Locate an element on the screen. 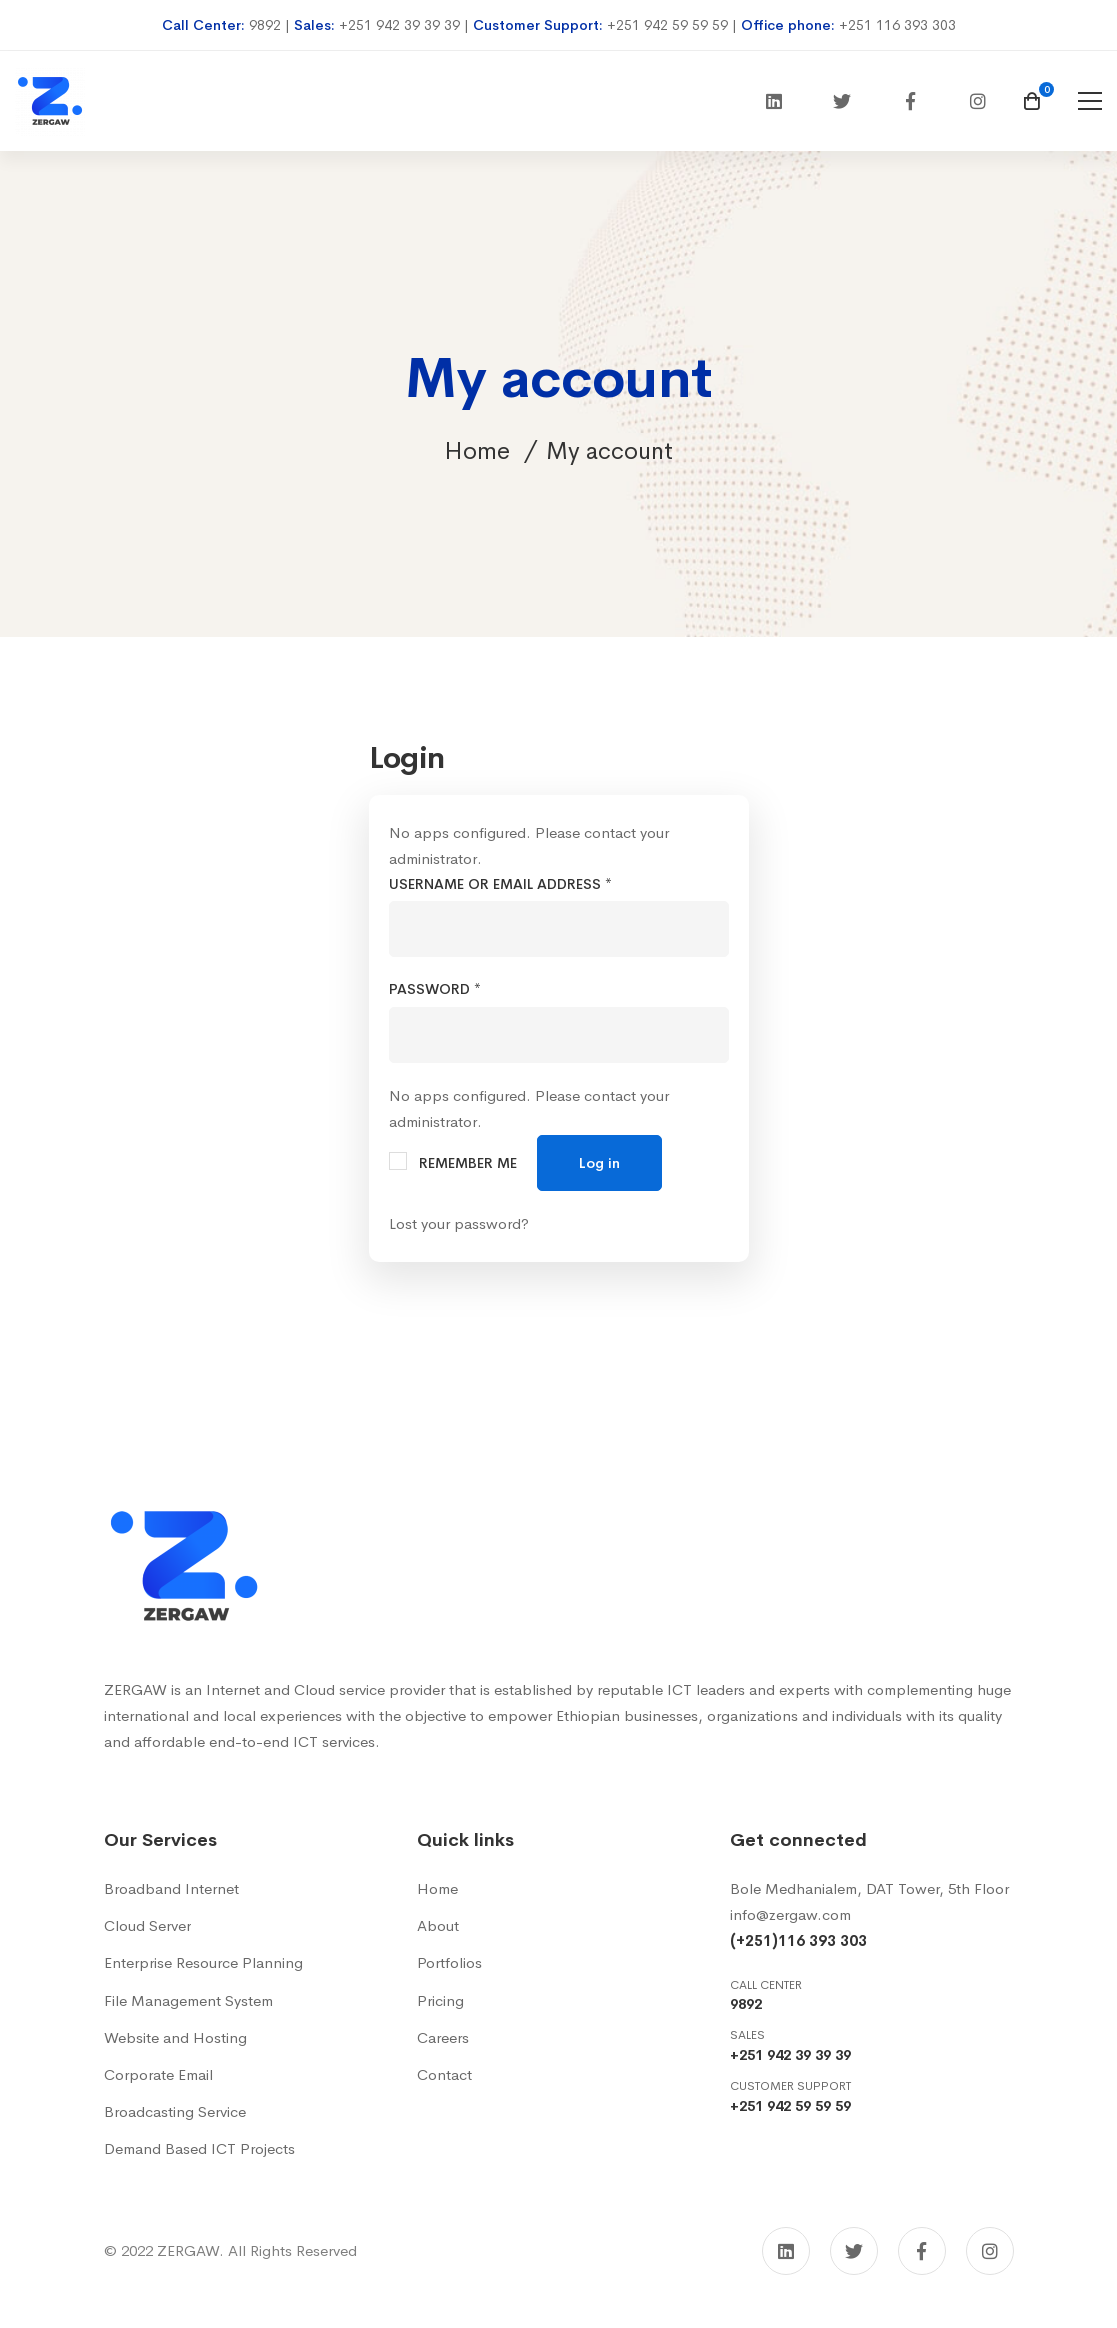 The width and height of the screenshot is (1117, 2328). [Instagram] is located at coordinates (978, 101).